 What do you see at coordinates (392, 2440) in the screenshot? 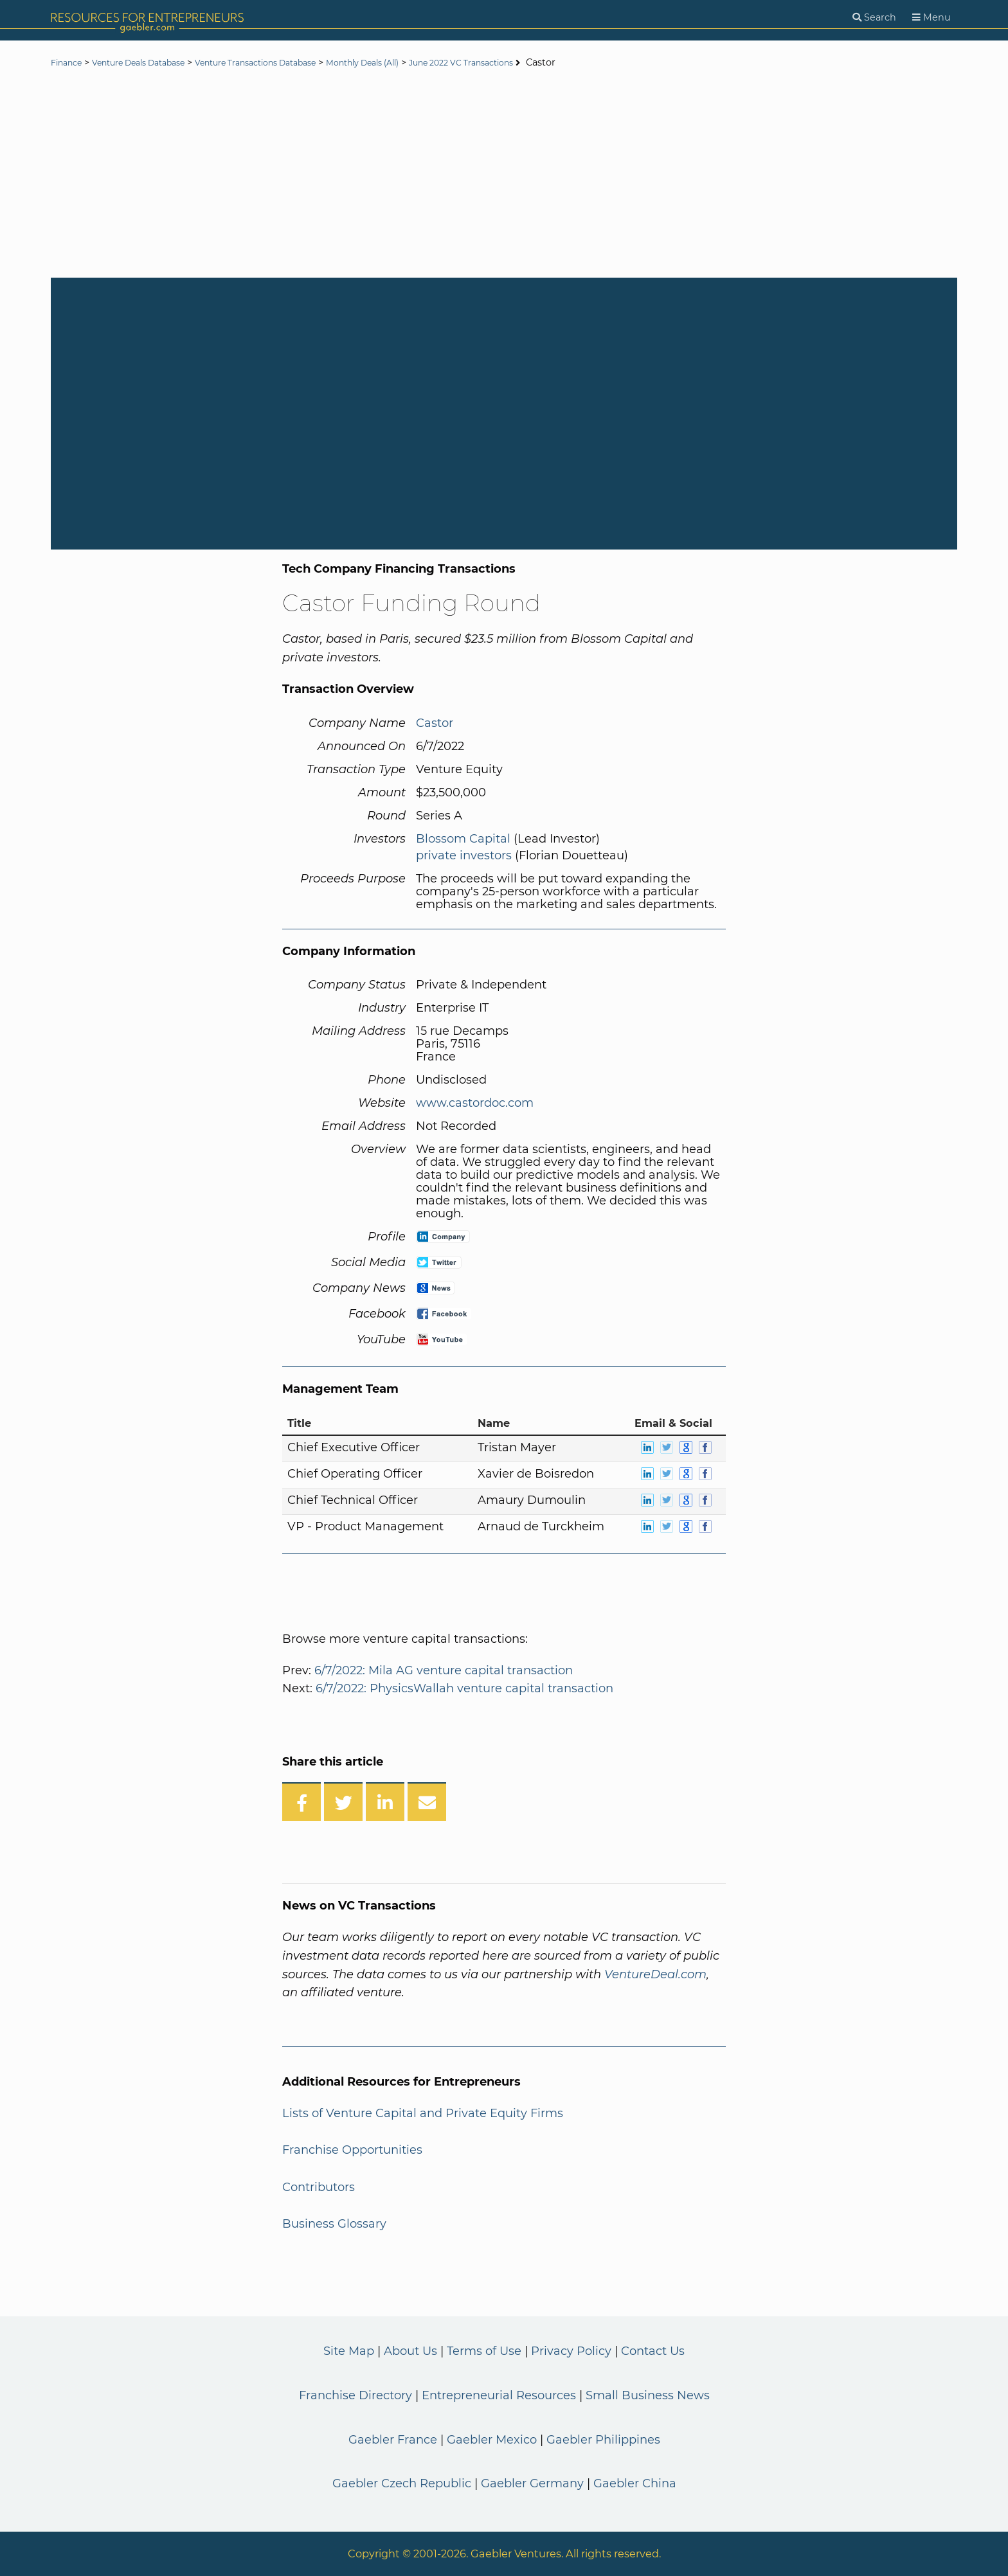
I see `Gaebler France` at bounding box center [392, 2440].